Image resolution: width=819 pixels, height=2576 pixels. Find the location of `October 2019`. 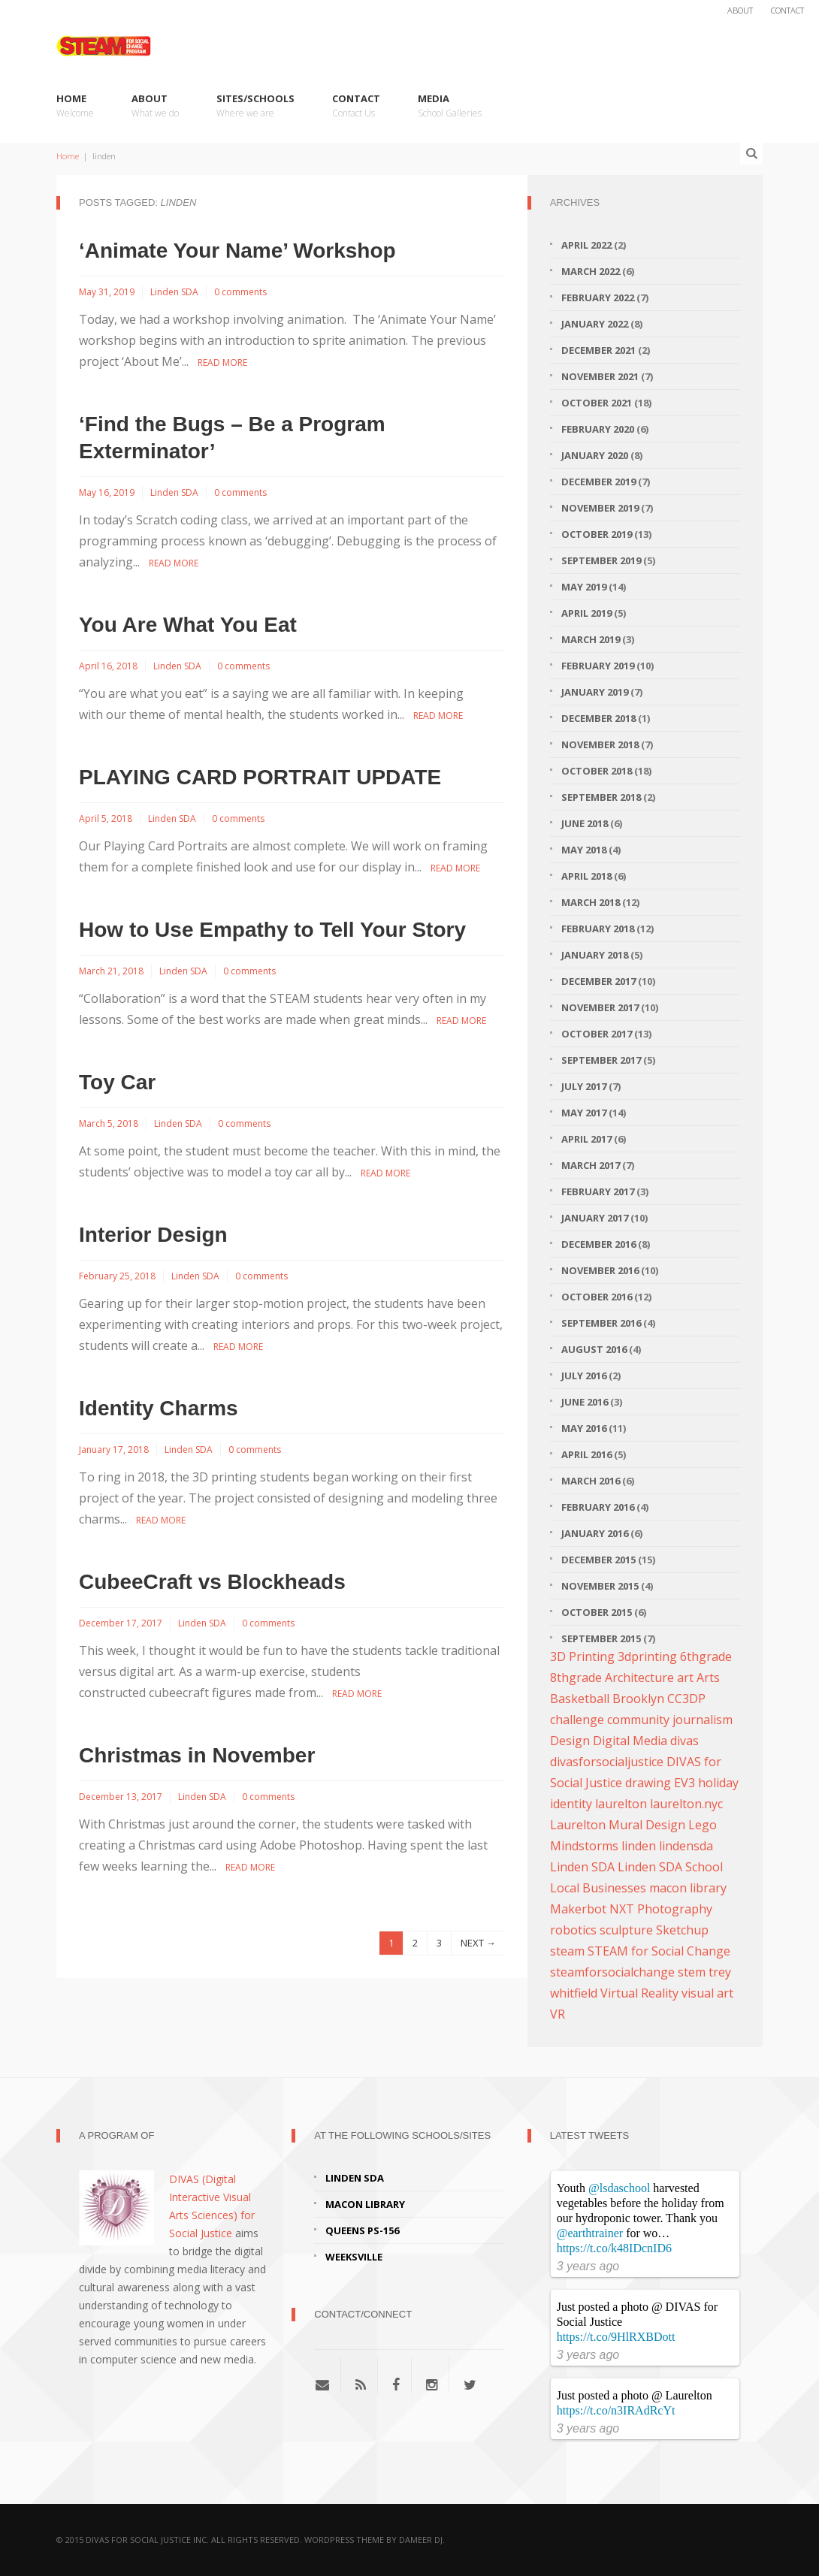

October 2019 is located at coordinates (596, 534).